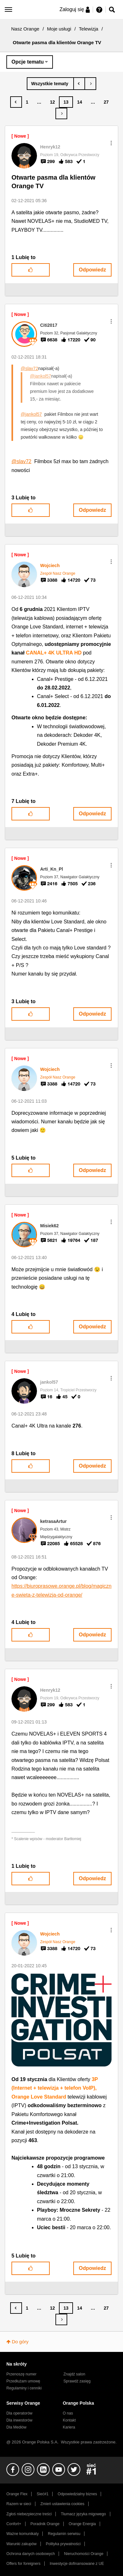 This screenshot has width=123, height=2576. What do you see at coordinates (83, 2554) in the screenshot?
I see `Nieruchomości Orange` at bounding box center [83, 2554].